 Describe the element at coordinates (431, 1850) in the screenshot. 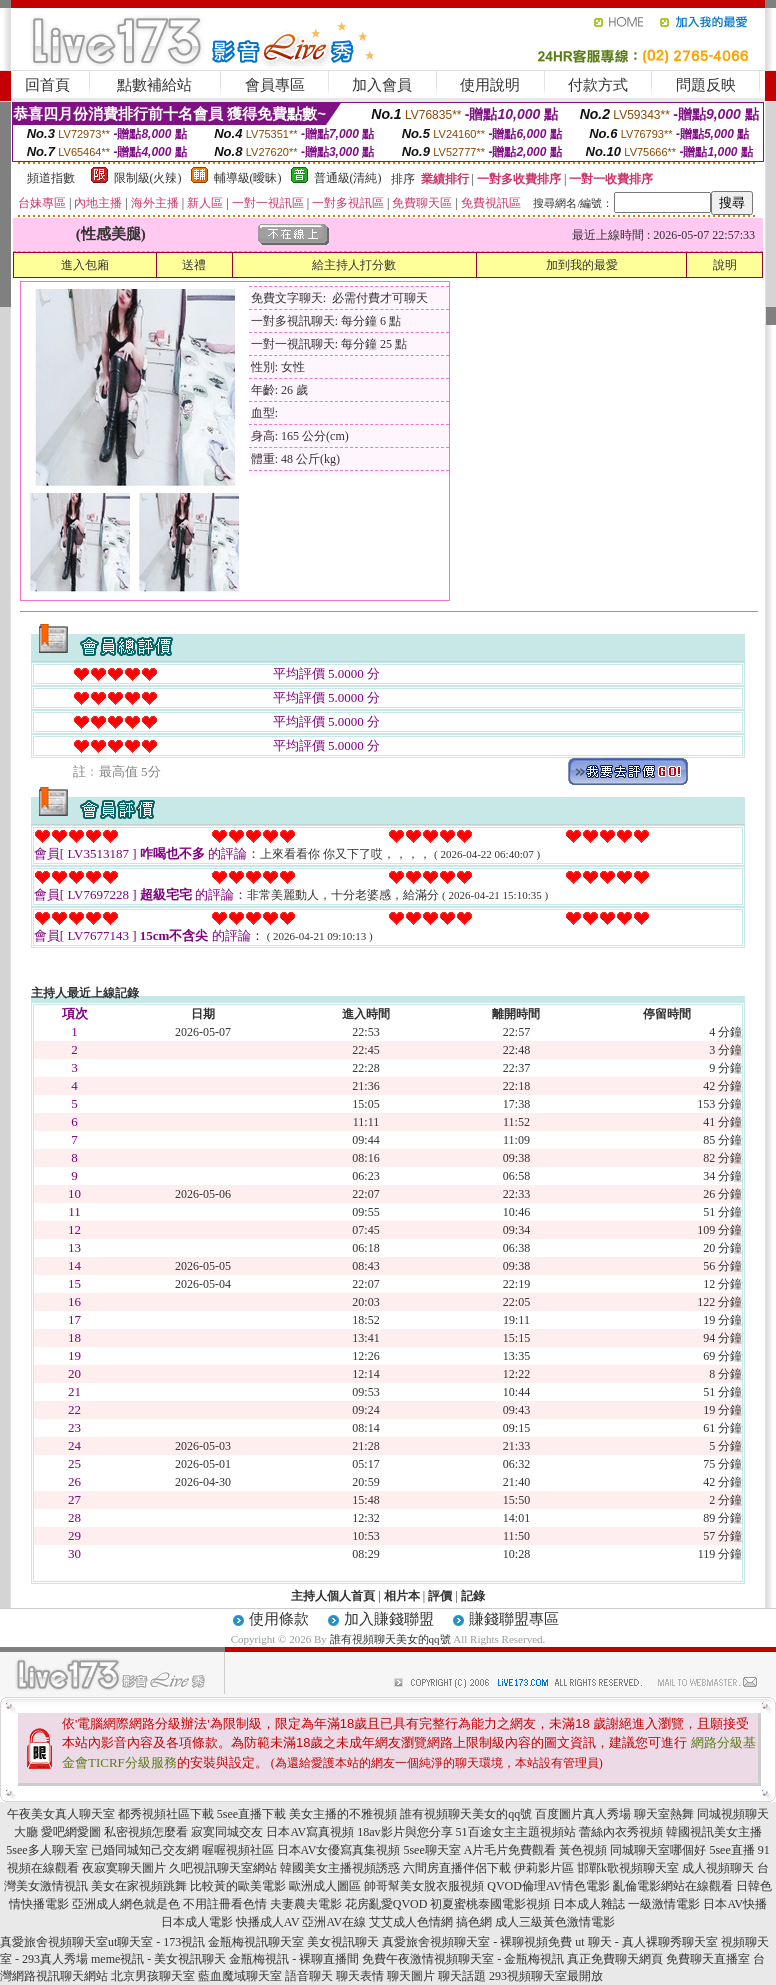

I see `5see聊天室` at that location.